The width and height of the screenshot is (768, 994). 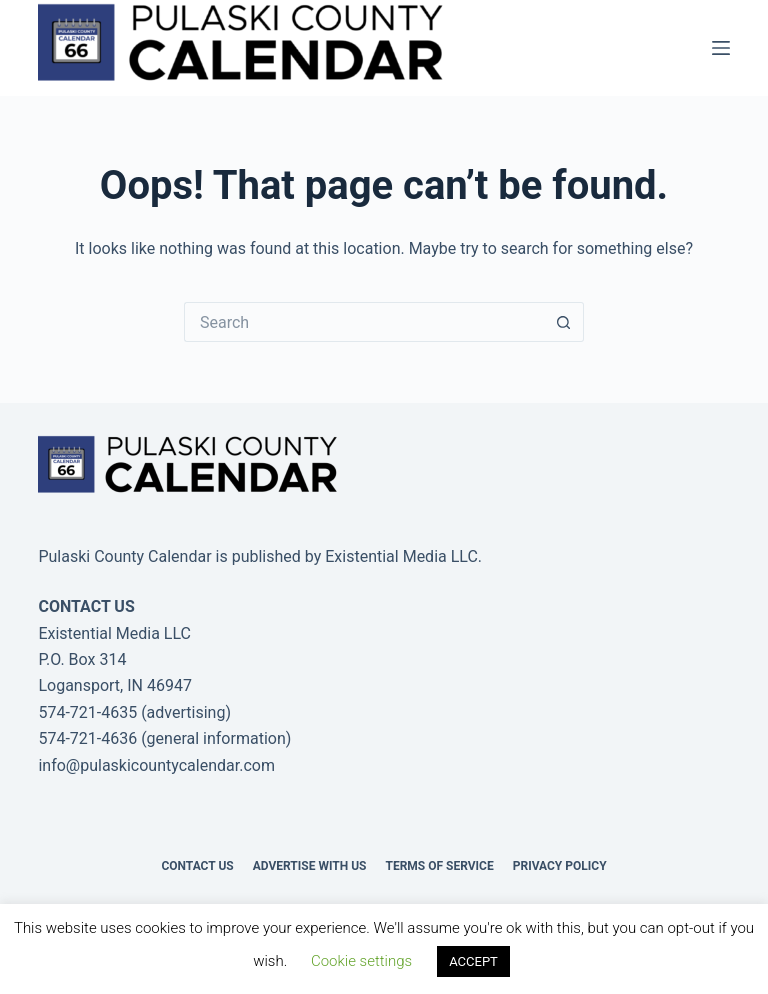 What do you see at coordinates (560, 866) in the screenshot?
I see `Privacy Policy` at bounding box center [560, 866].